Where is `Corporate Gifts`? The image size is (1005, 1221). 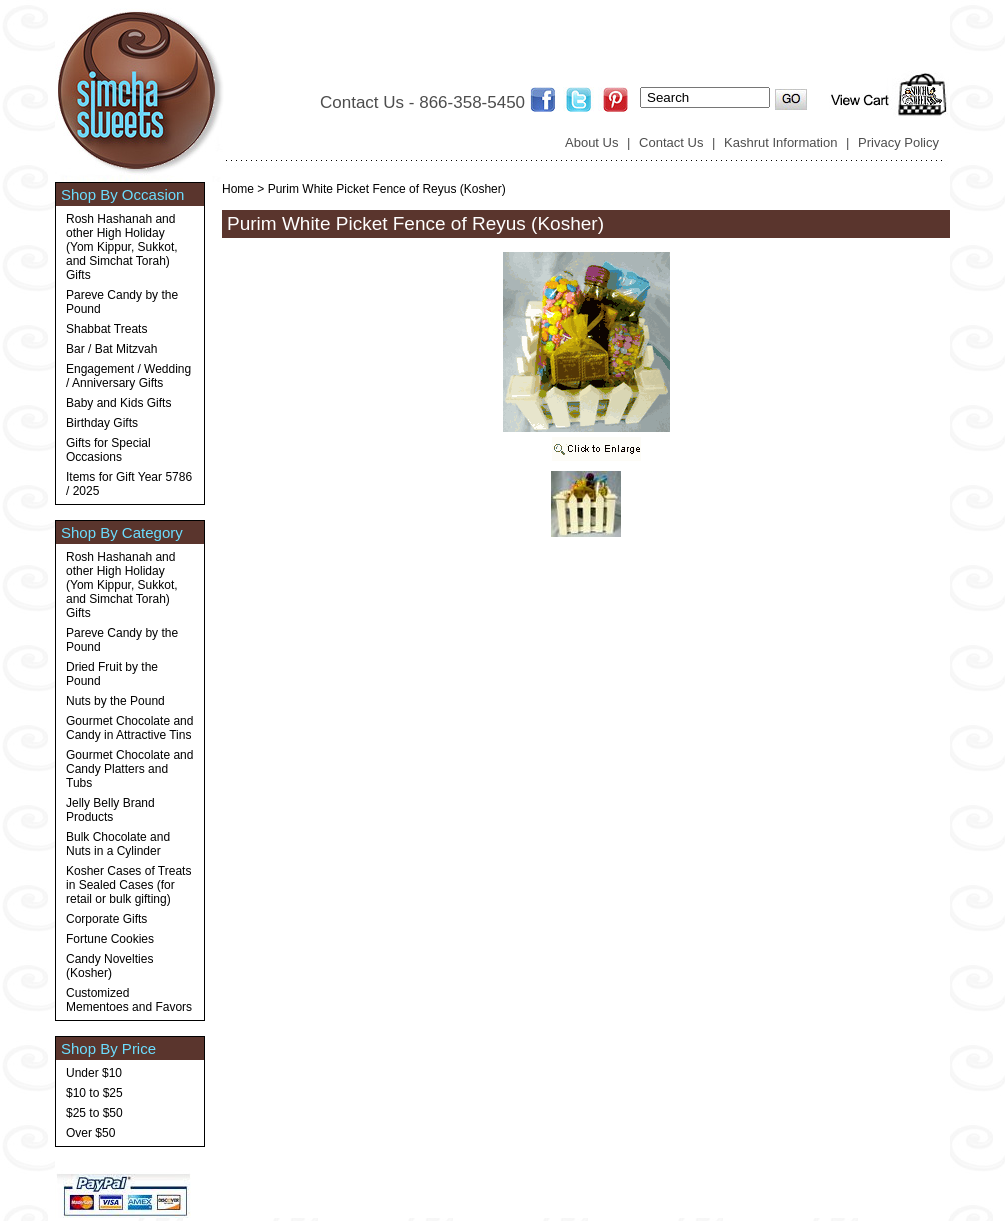
Corporate Gifts is located at coordinates (106, 919).